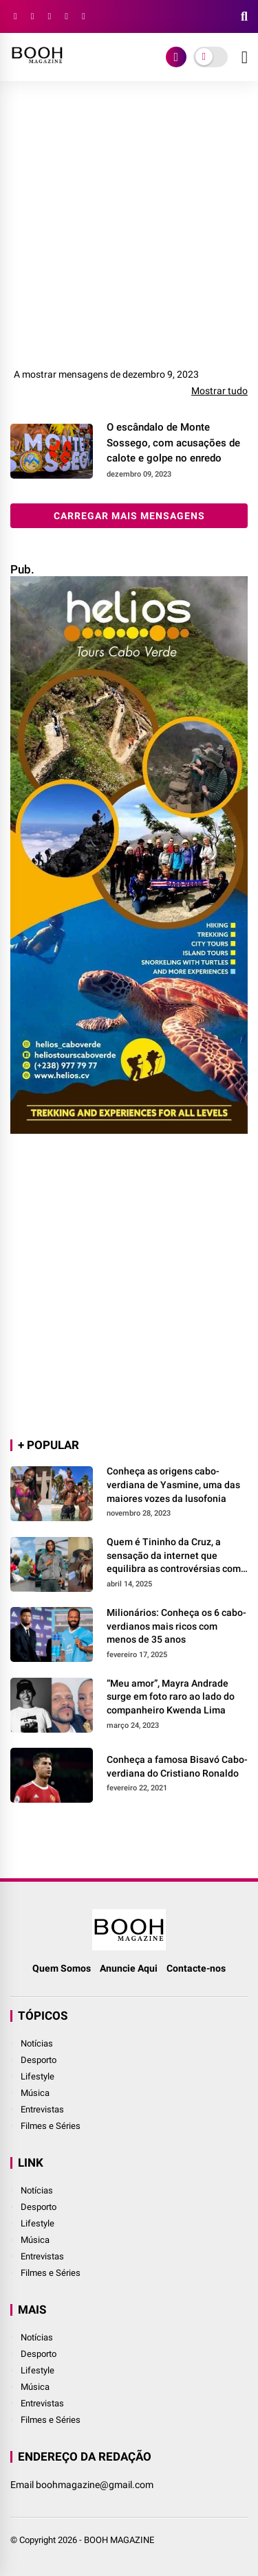 The image size is (258, 2576). I want to click on Milionários: Conheça os 6 cabo-verdianos mais ricos com menos de 35 anos, so click(176, 1626).